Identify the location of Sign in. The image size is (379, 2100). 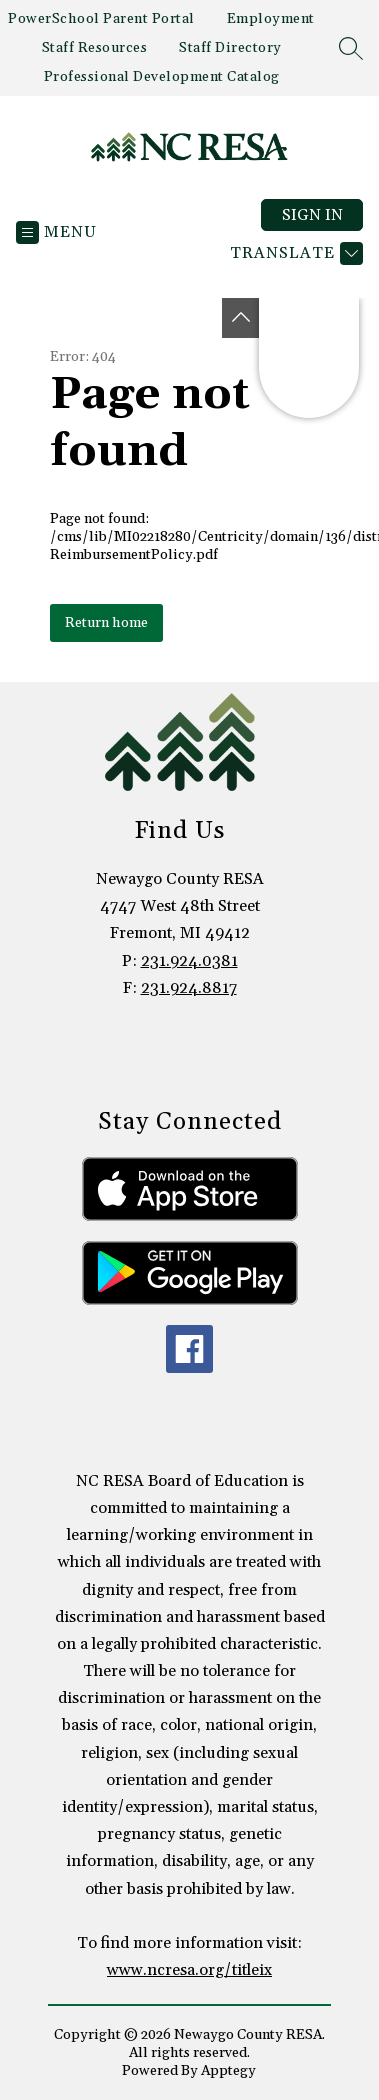
(312, 215).